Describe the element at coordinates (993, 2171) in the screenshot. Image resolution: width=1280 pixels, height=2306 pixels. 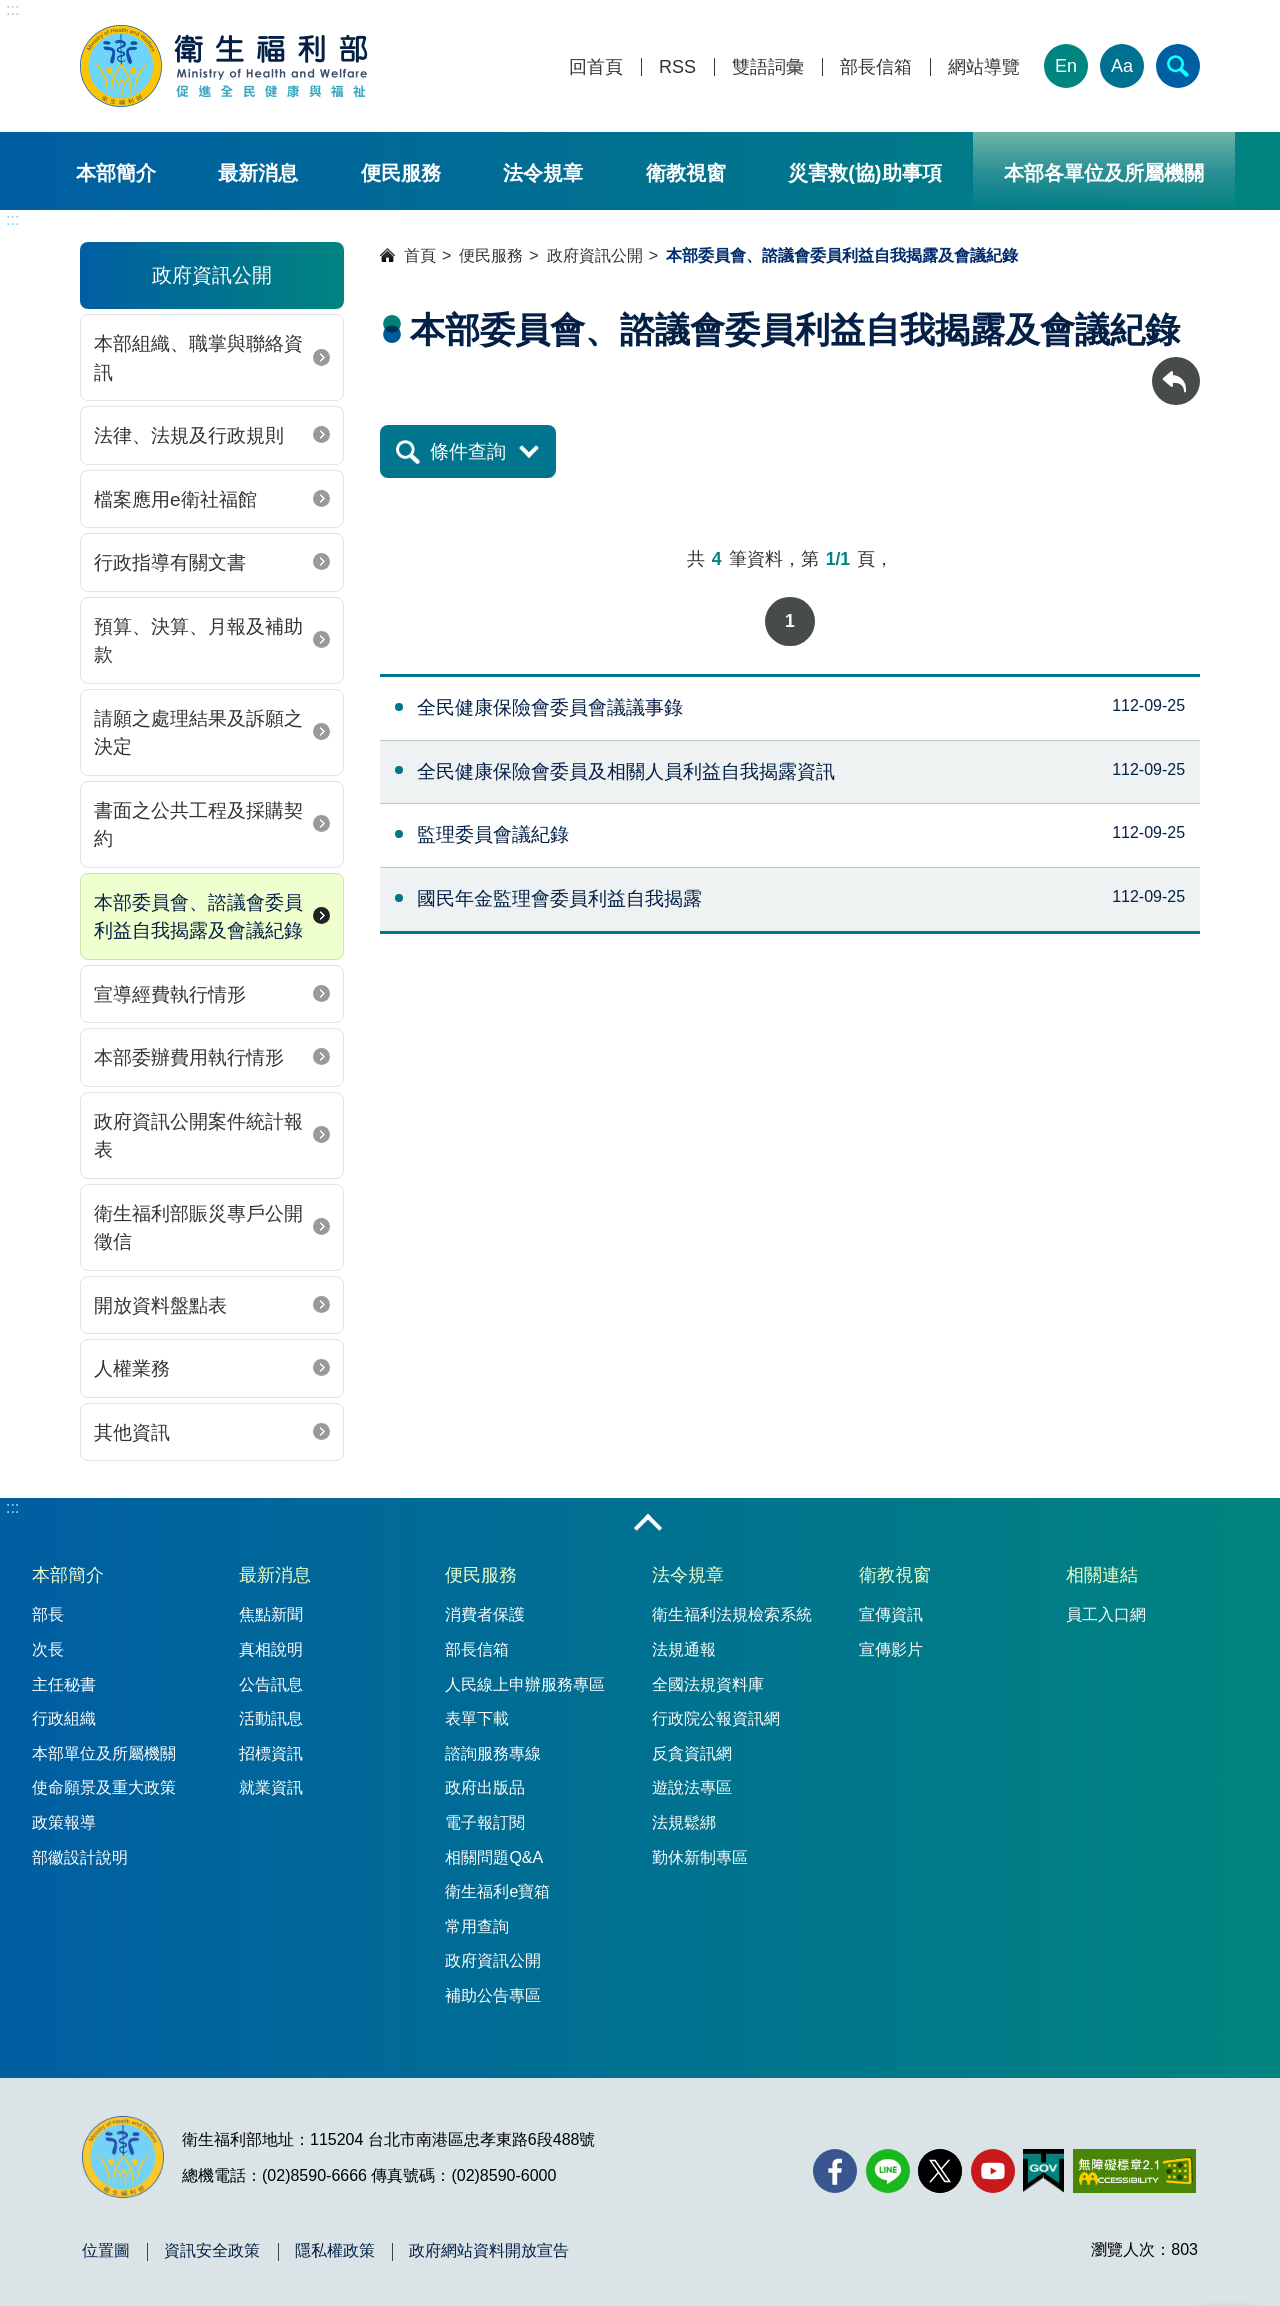
I see `[YouTube(另開新視窗)]` at that location.